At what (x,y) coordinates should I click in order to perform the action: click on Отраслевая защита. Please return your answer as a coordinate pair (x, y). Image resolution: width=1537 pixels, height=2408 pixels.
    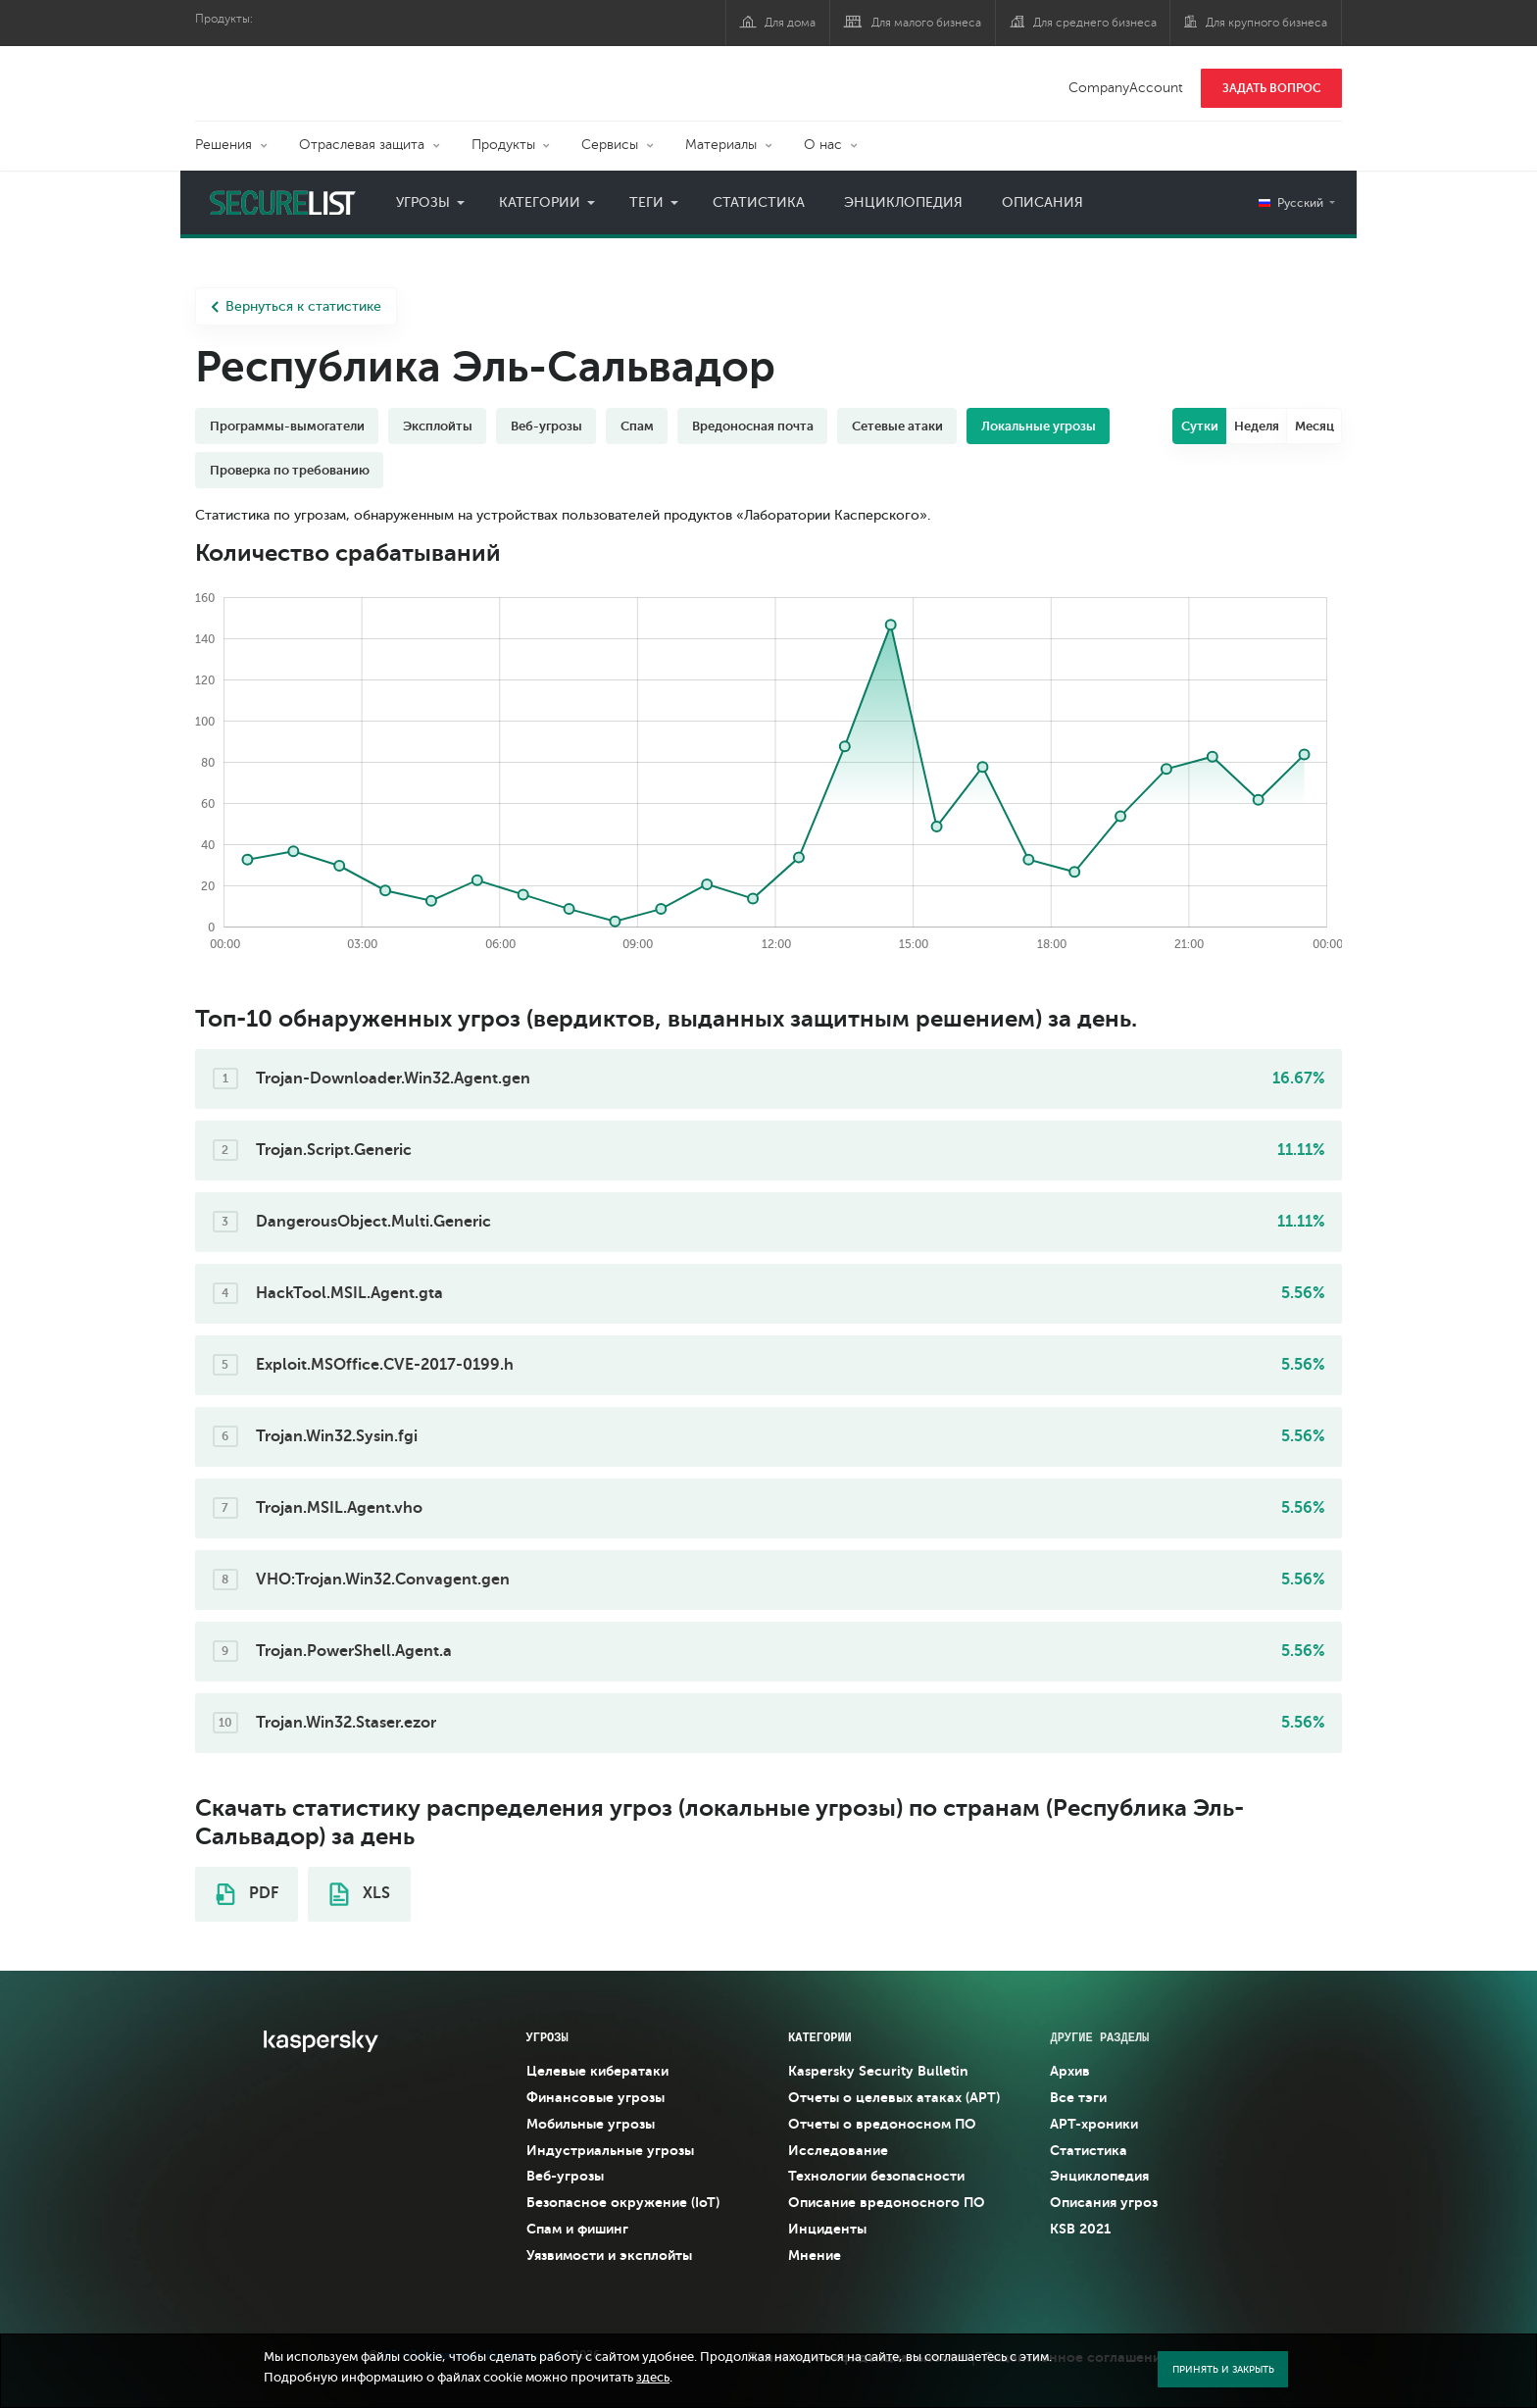
    Looking at the image, I should click on (361, 144).